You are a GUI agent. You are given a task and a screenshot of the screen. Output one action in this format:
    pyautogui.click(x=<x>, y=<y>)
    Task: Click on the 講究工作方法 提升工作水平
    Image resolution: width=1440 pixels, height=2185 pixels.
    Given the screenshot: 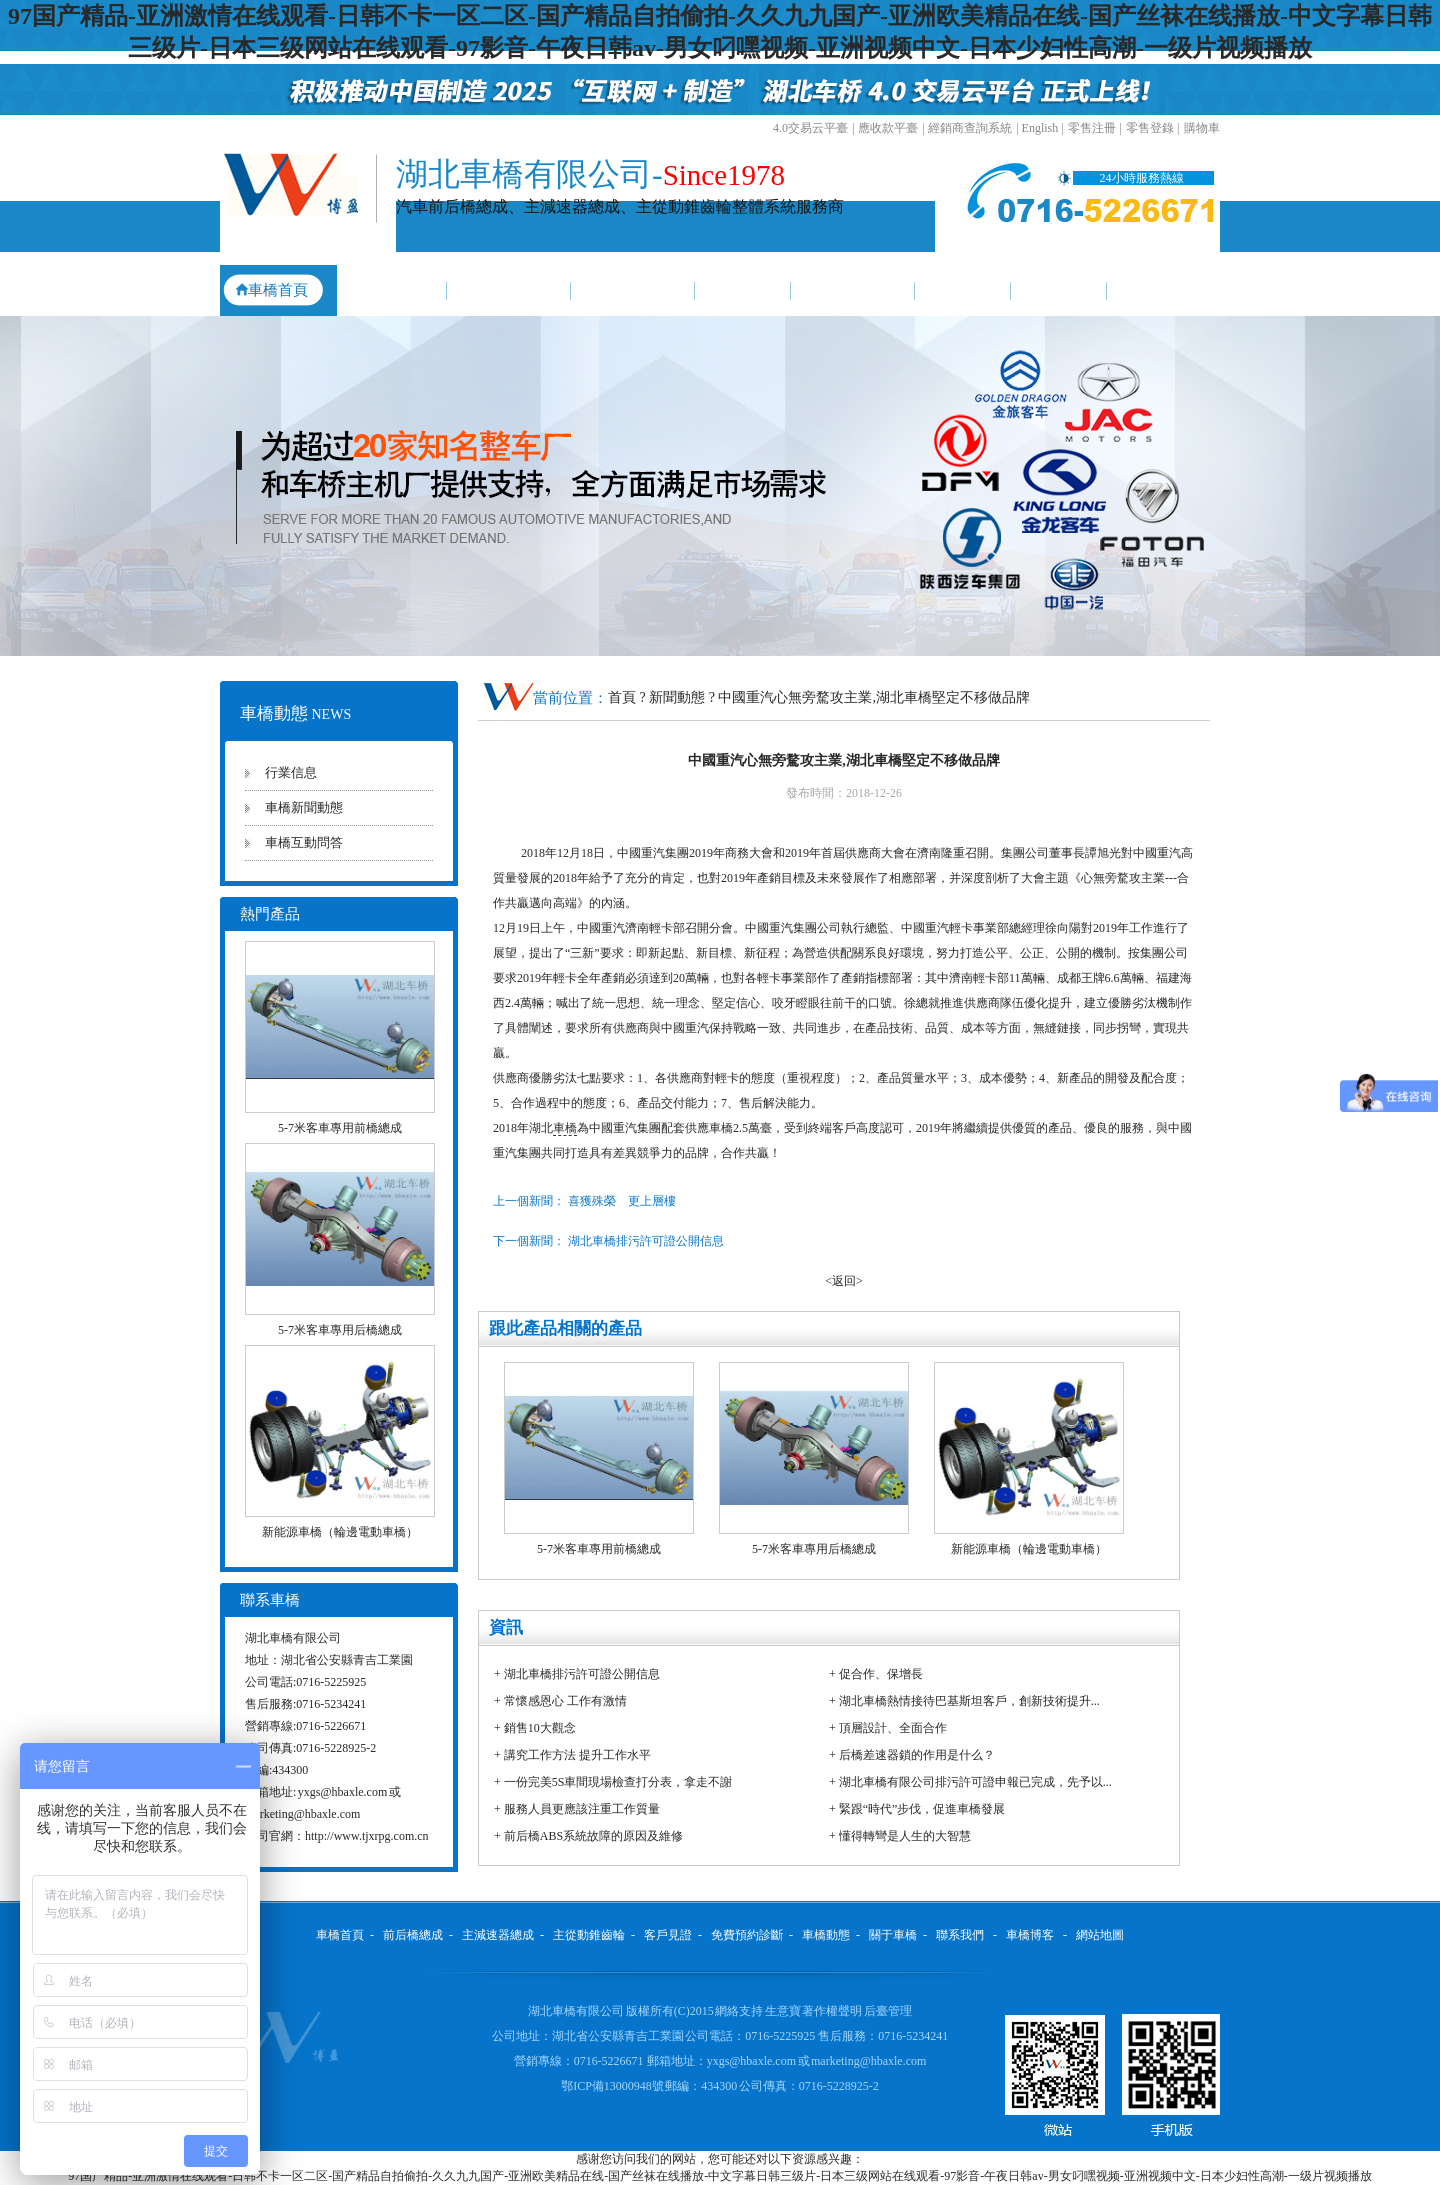 What is the action you would take?
    pyautogui.click(x=577, y=1755)
    